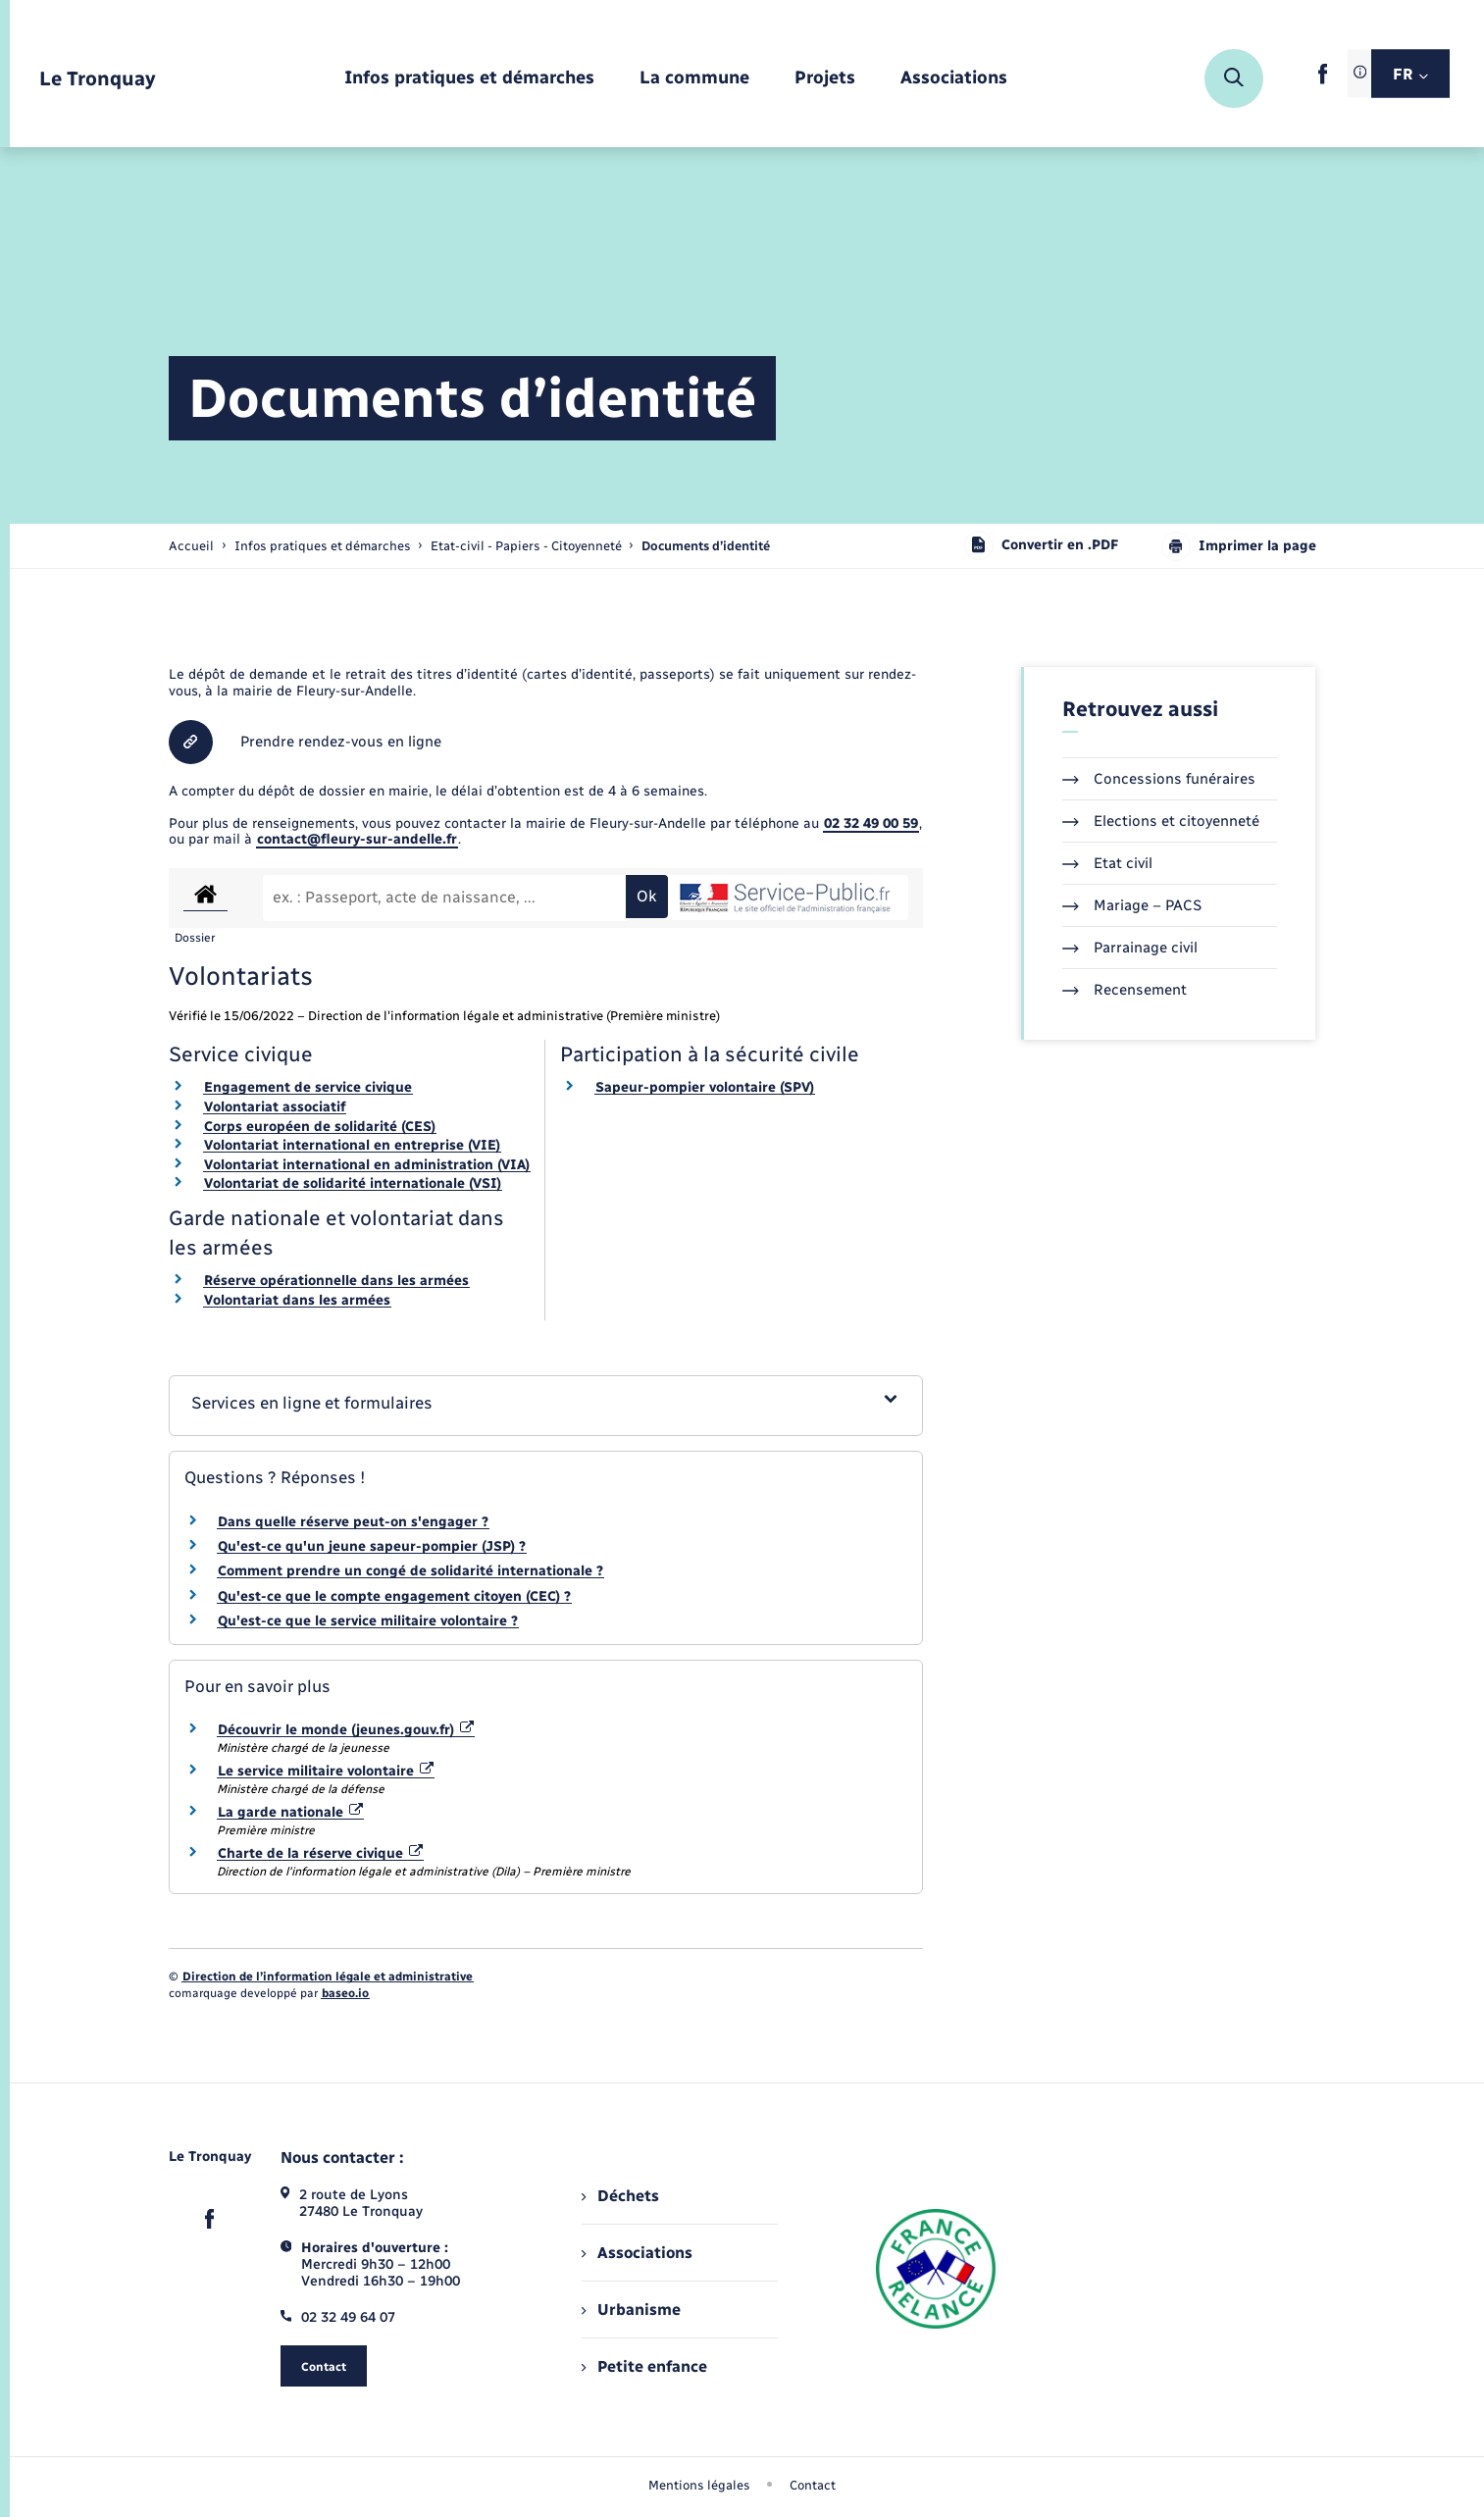 This screenshot has height=2517, width=1484. Describe the element at coordinates (1158, 779) in the screenshot. I see `Concessions funéraires` at that location.